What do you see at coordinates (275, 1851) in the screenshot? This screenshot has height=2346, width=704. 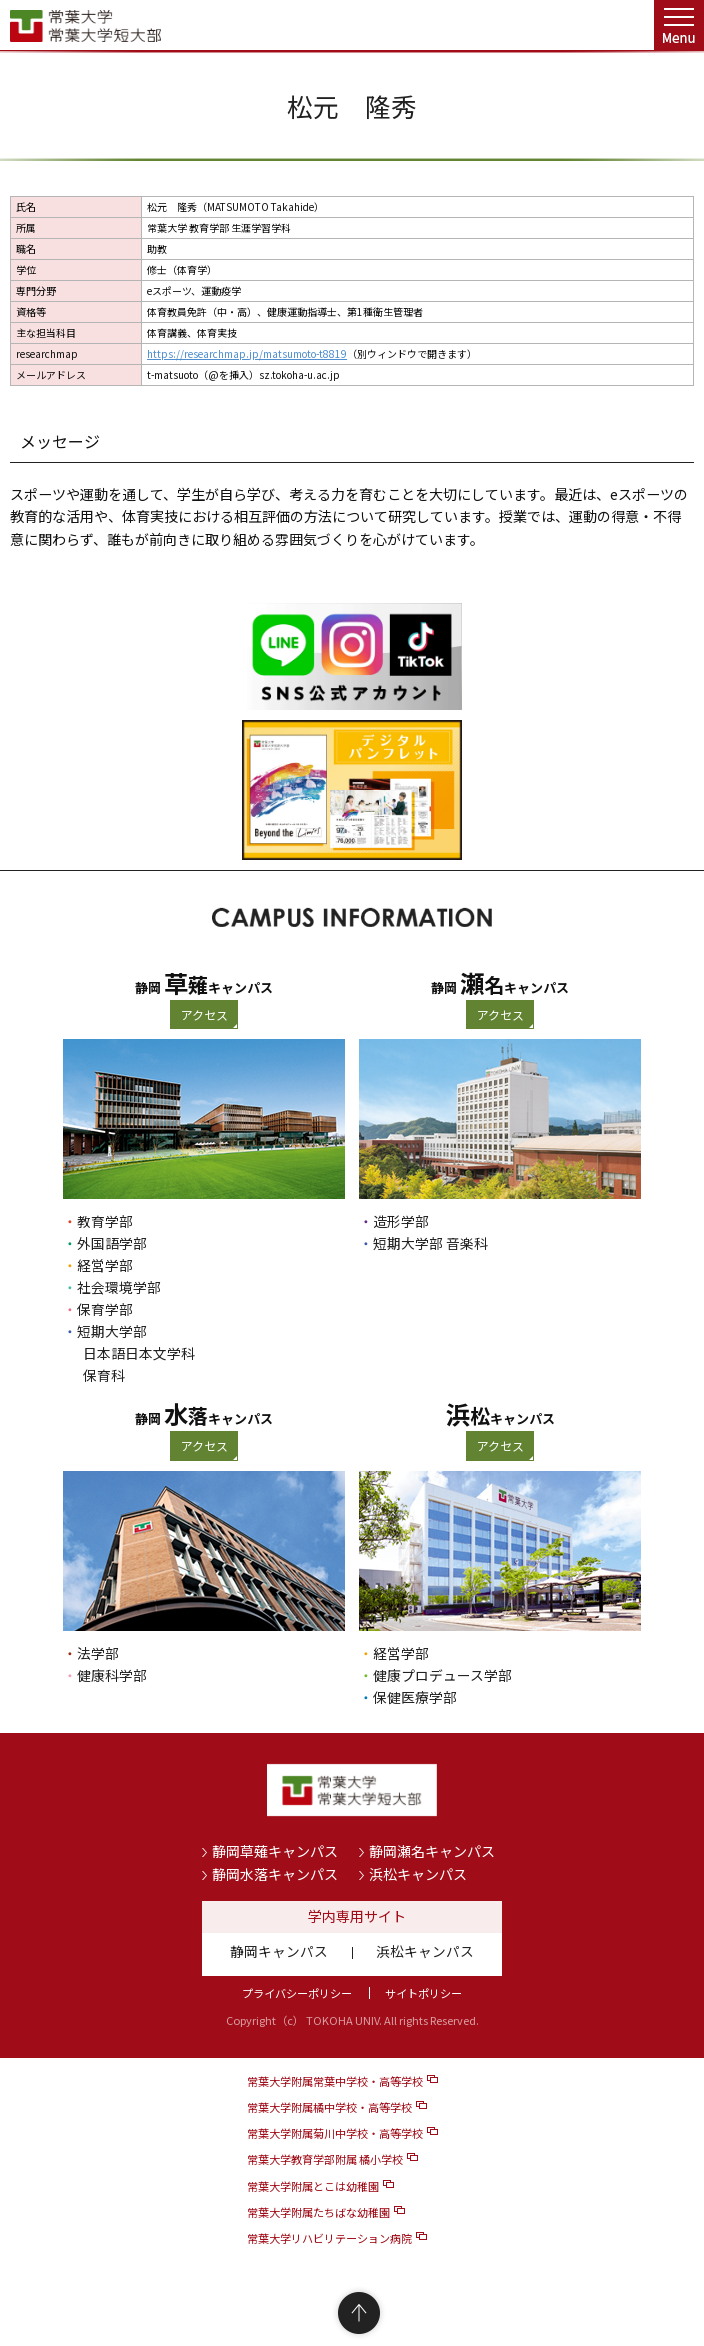 I see `静岡草薙キャンパス` at bounding box center [275, 1851].